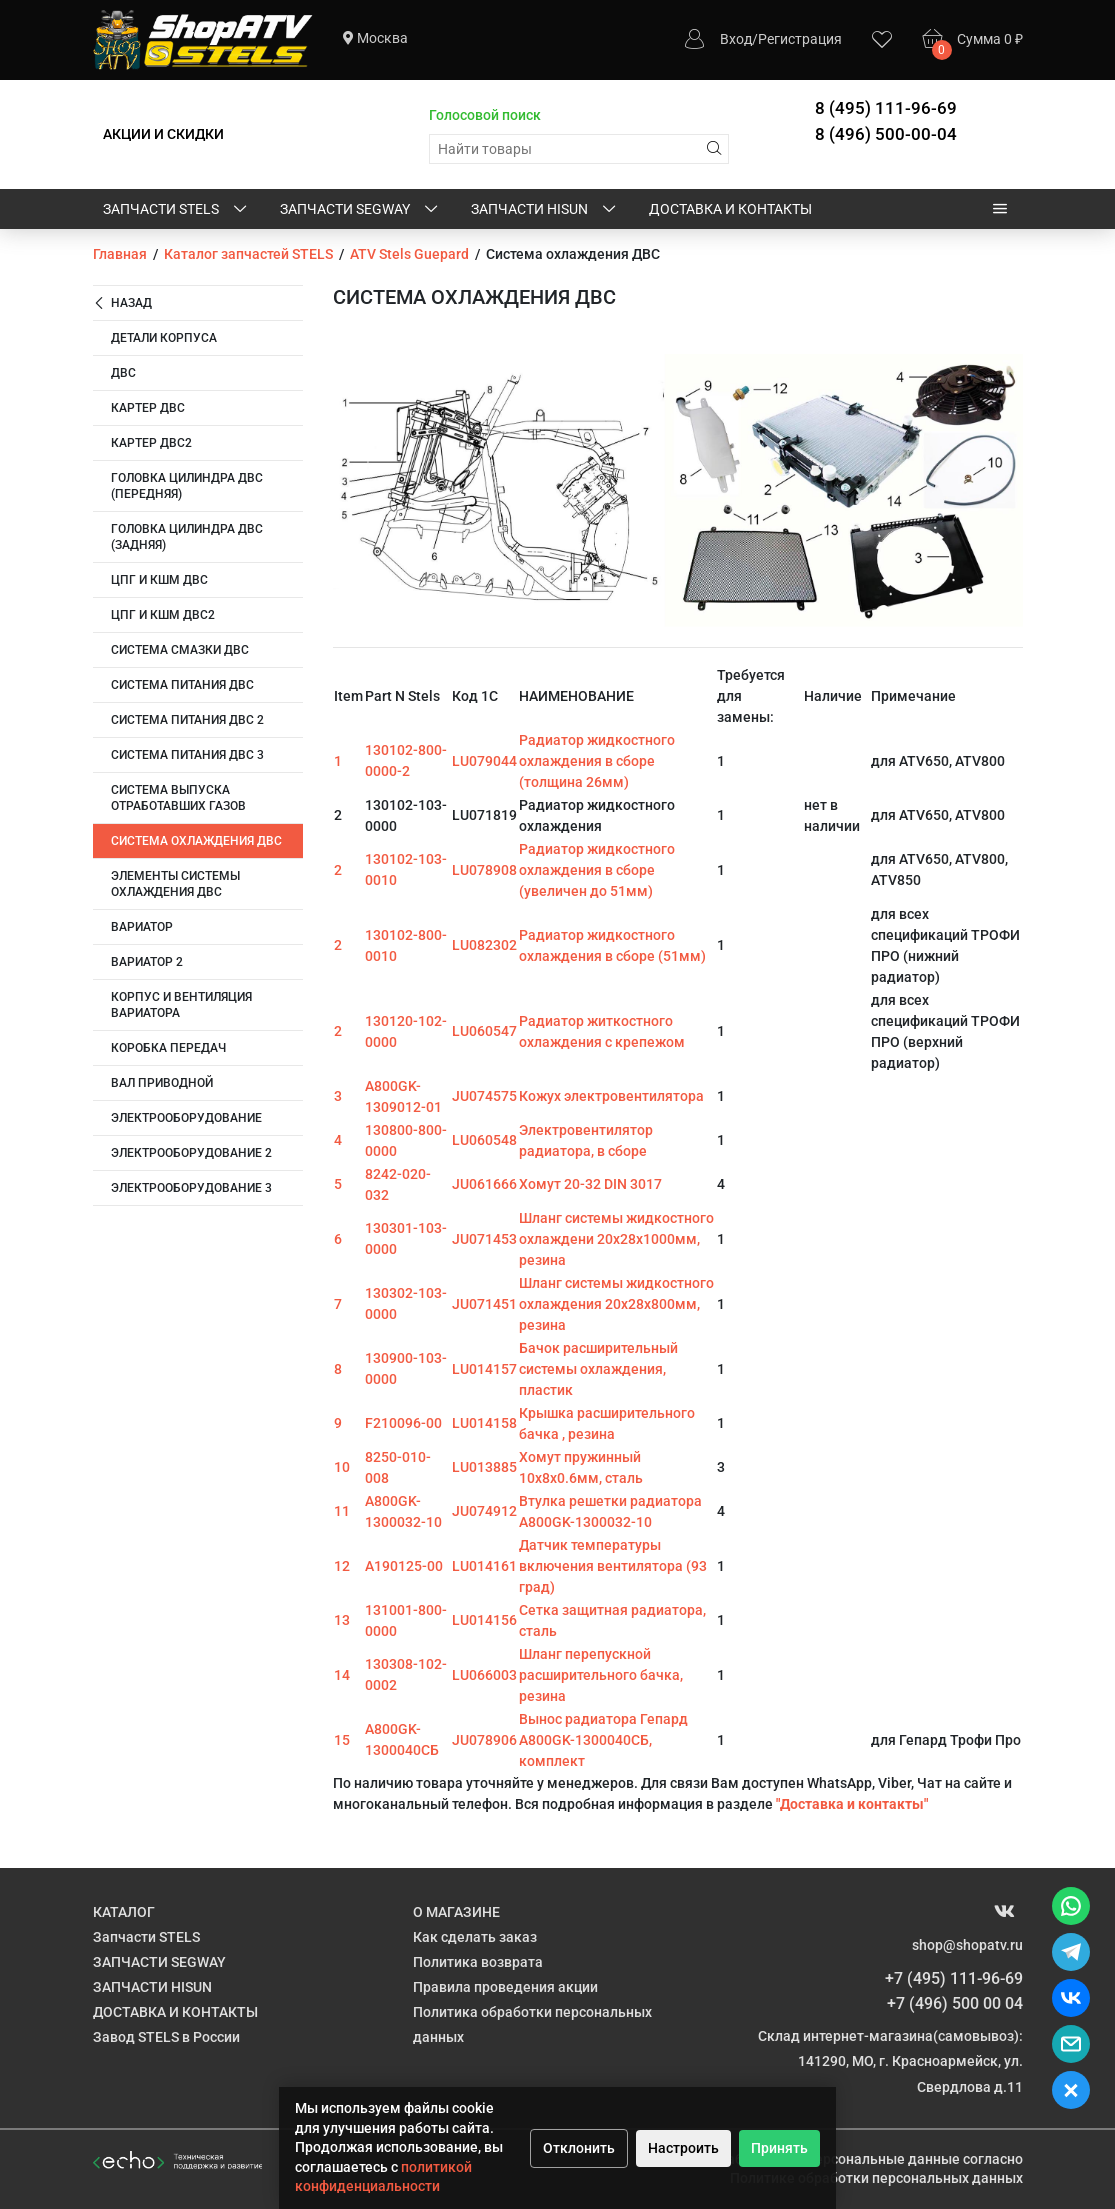 The image size is (1115, 2209). Describe the element at coordinates (484, 1620) in the screenshot. I see `LU014156` at that location.